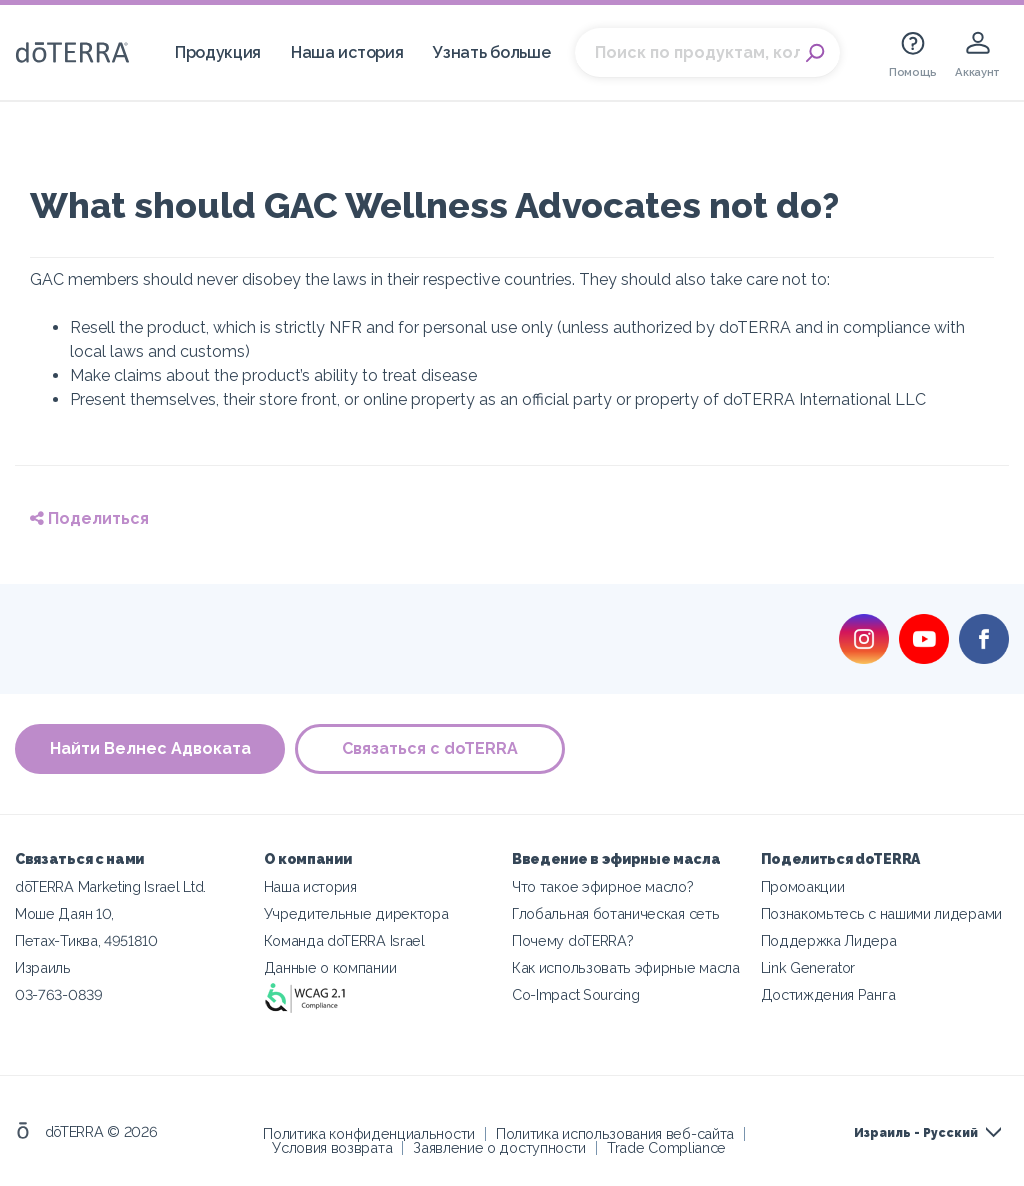 This screenshot has width=1024, height=1186. I want to click on Trade Compliance, so click(666, 1147).